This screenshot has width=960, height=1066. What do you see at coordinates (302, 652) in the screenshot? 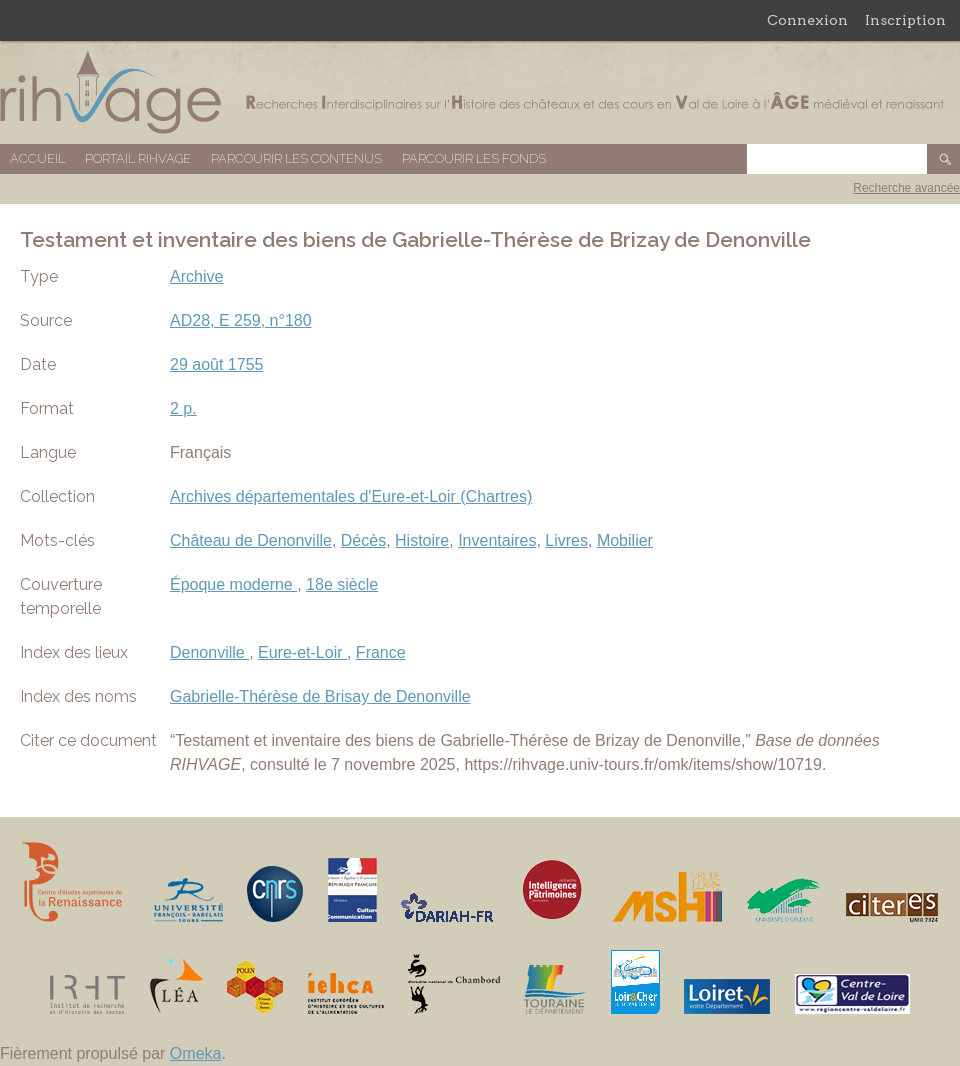
I see `Eure-et-Loir` at bounding box center [302, 652].